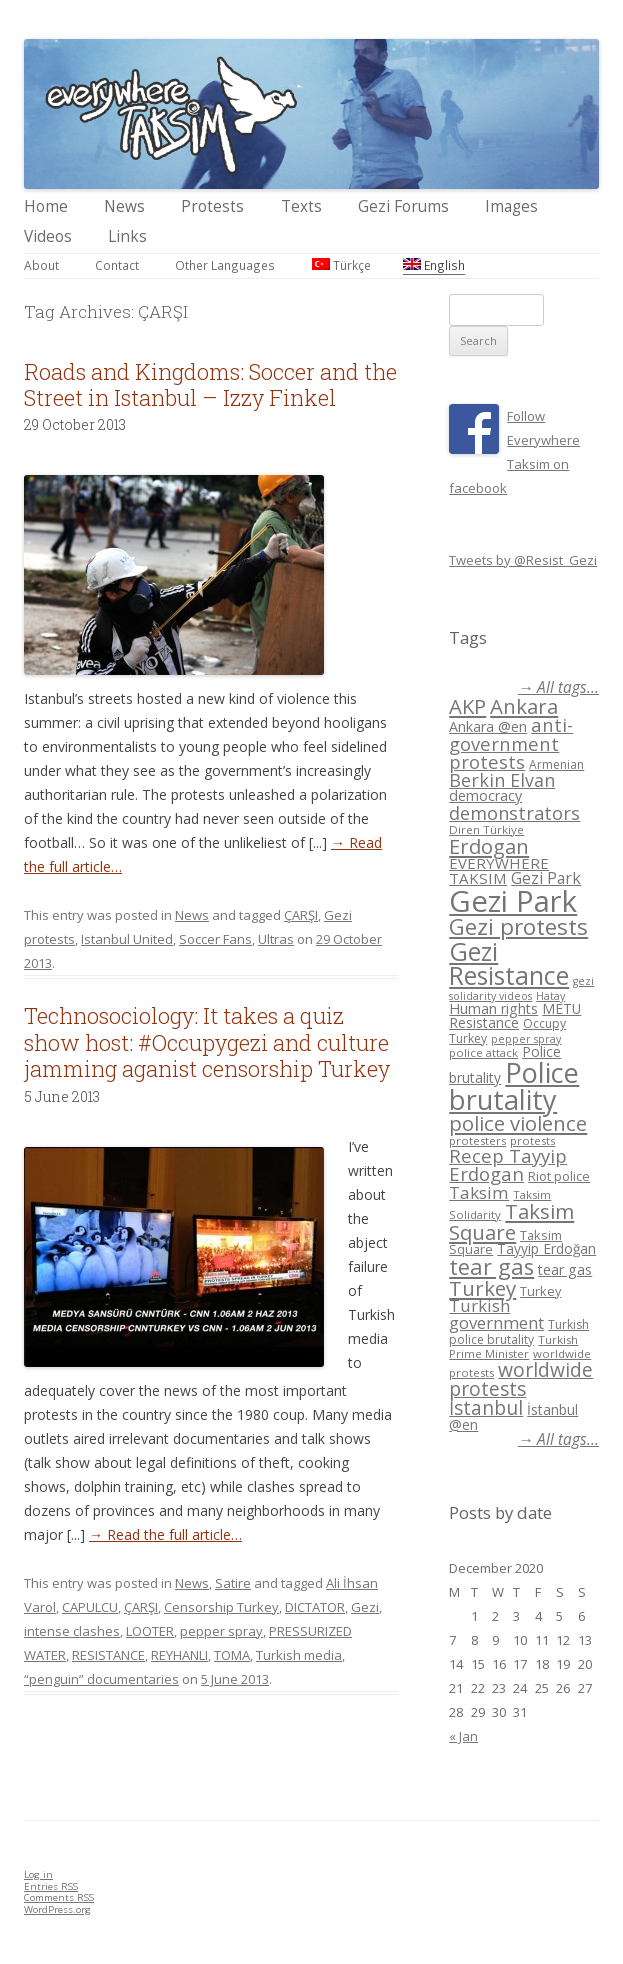 This screenshot has height=1964, width=623. I want to click on Berkin Elvan, so click(502, 780).